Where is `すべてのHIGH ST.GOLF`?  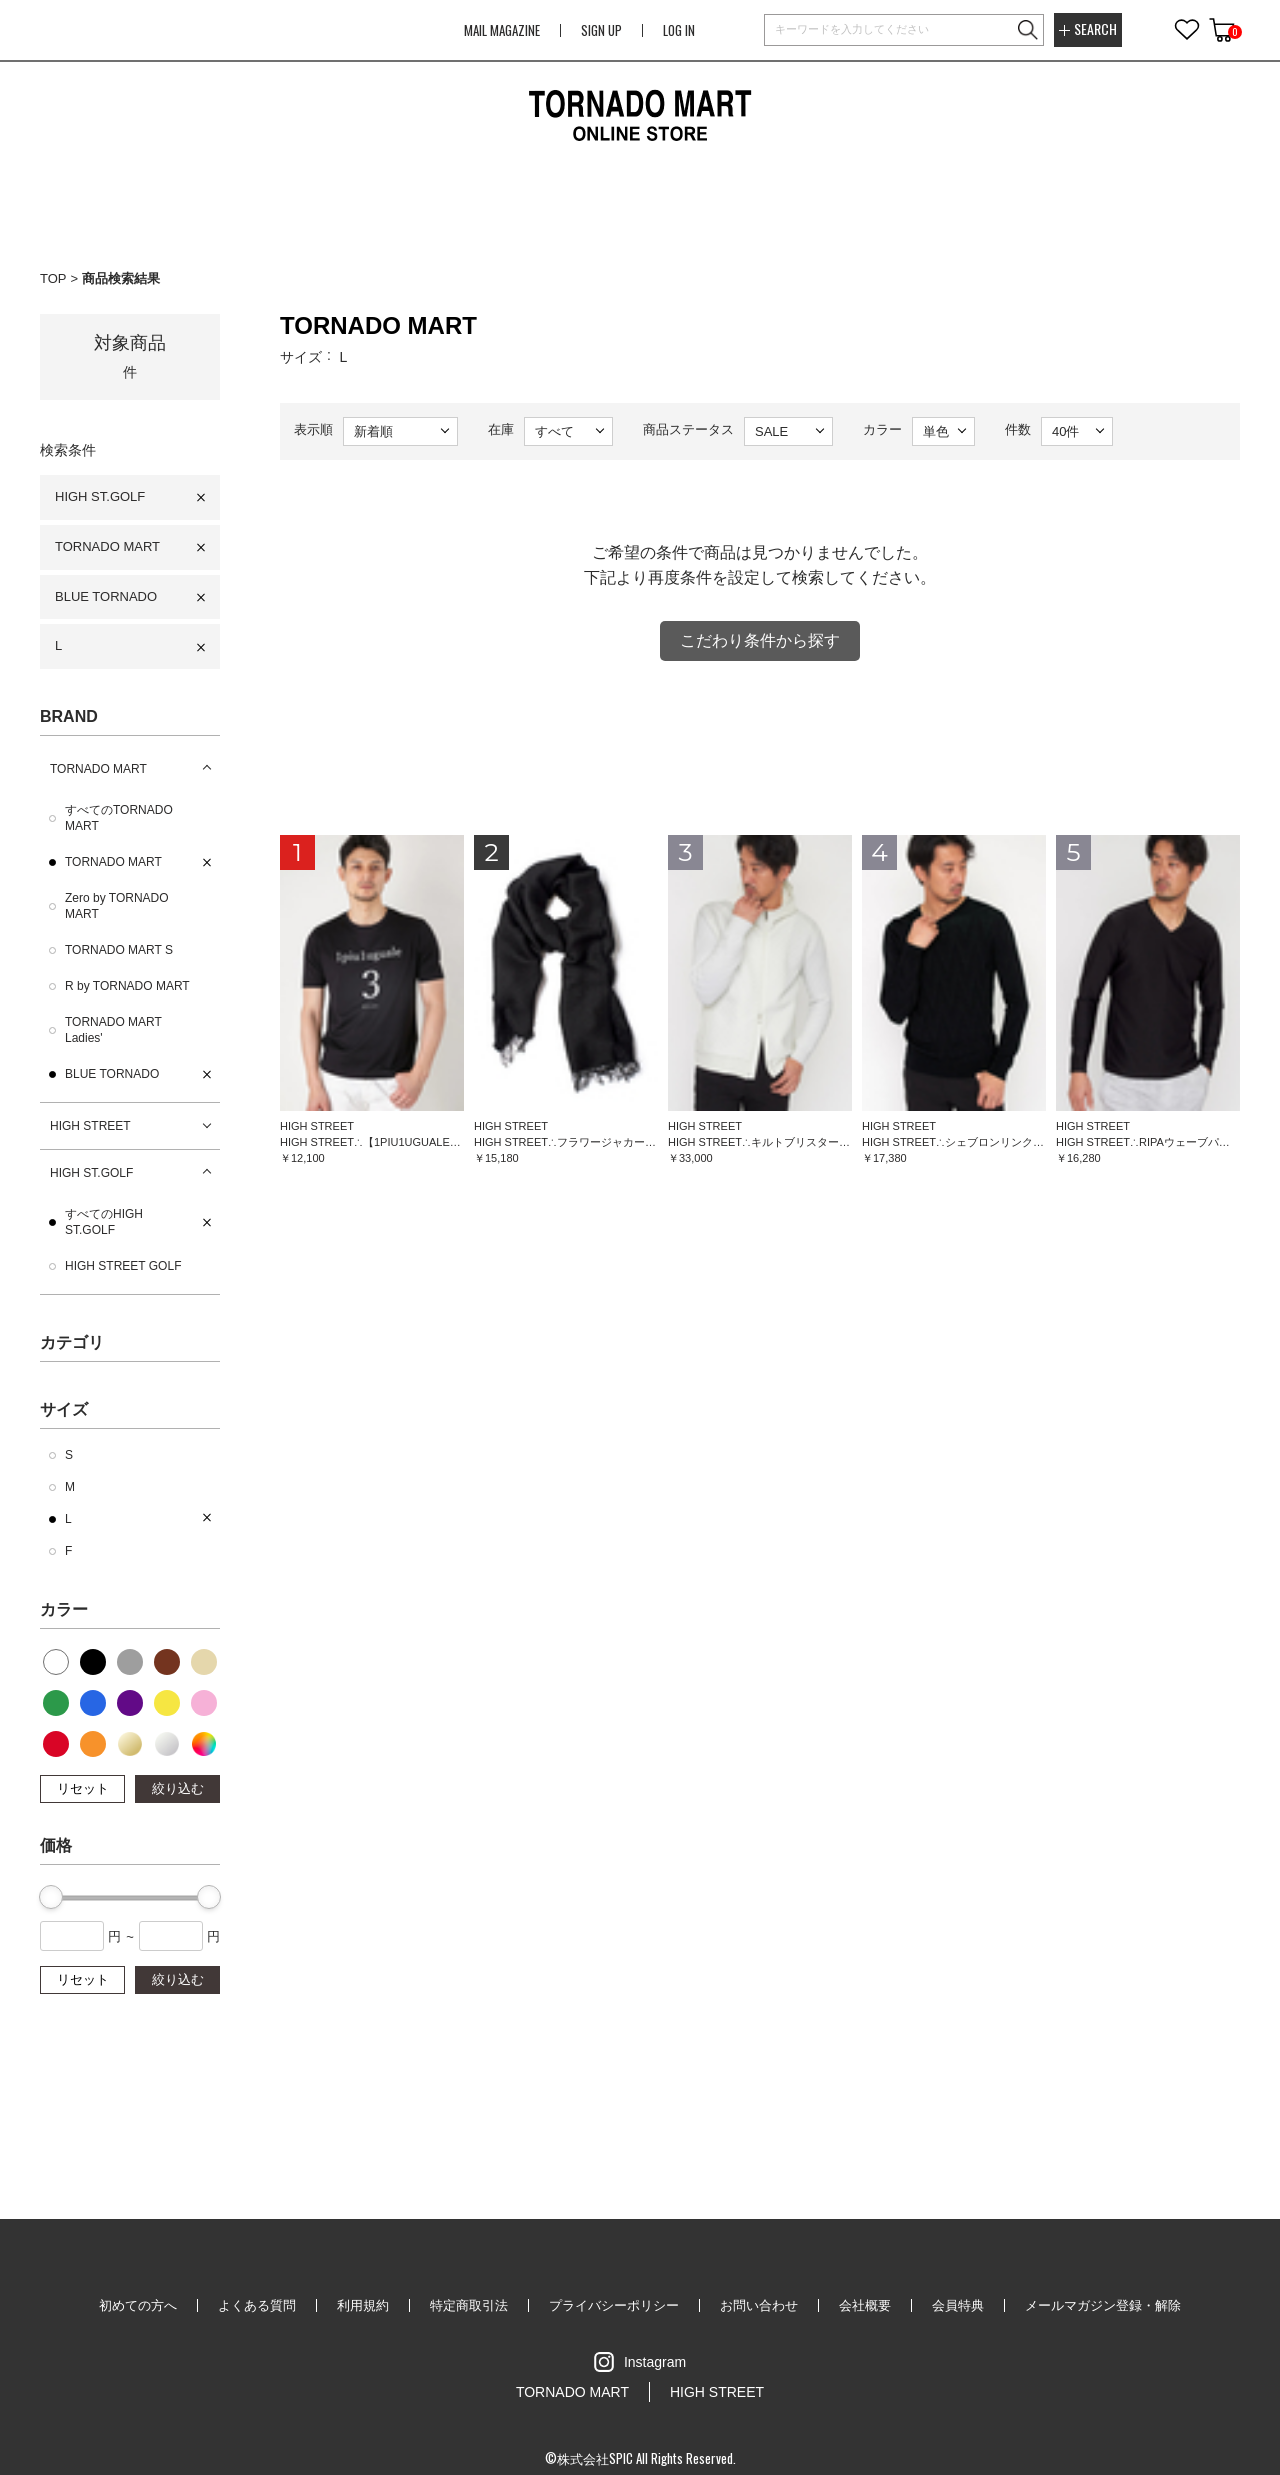
すべてのHIGH ST.GOLF is located at coordinates (104, 1222).